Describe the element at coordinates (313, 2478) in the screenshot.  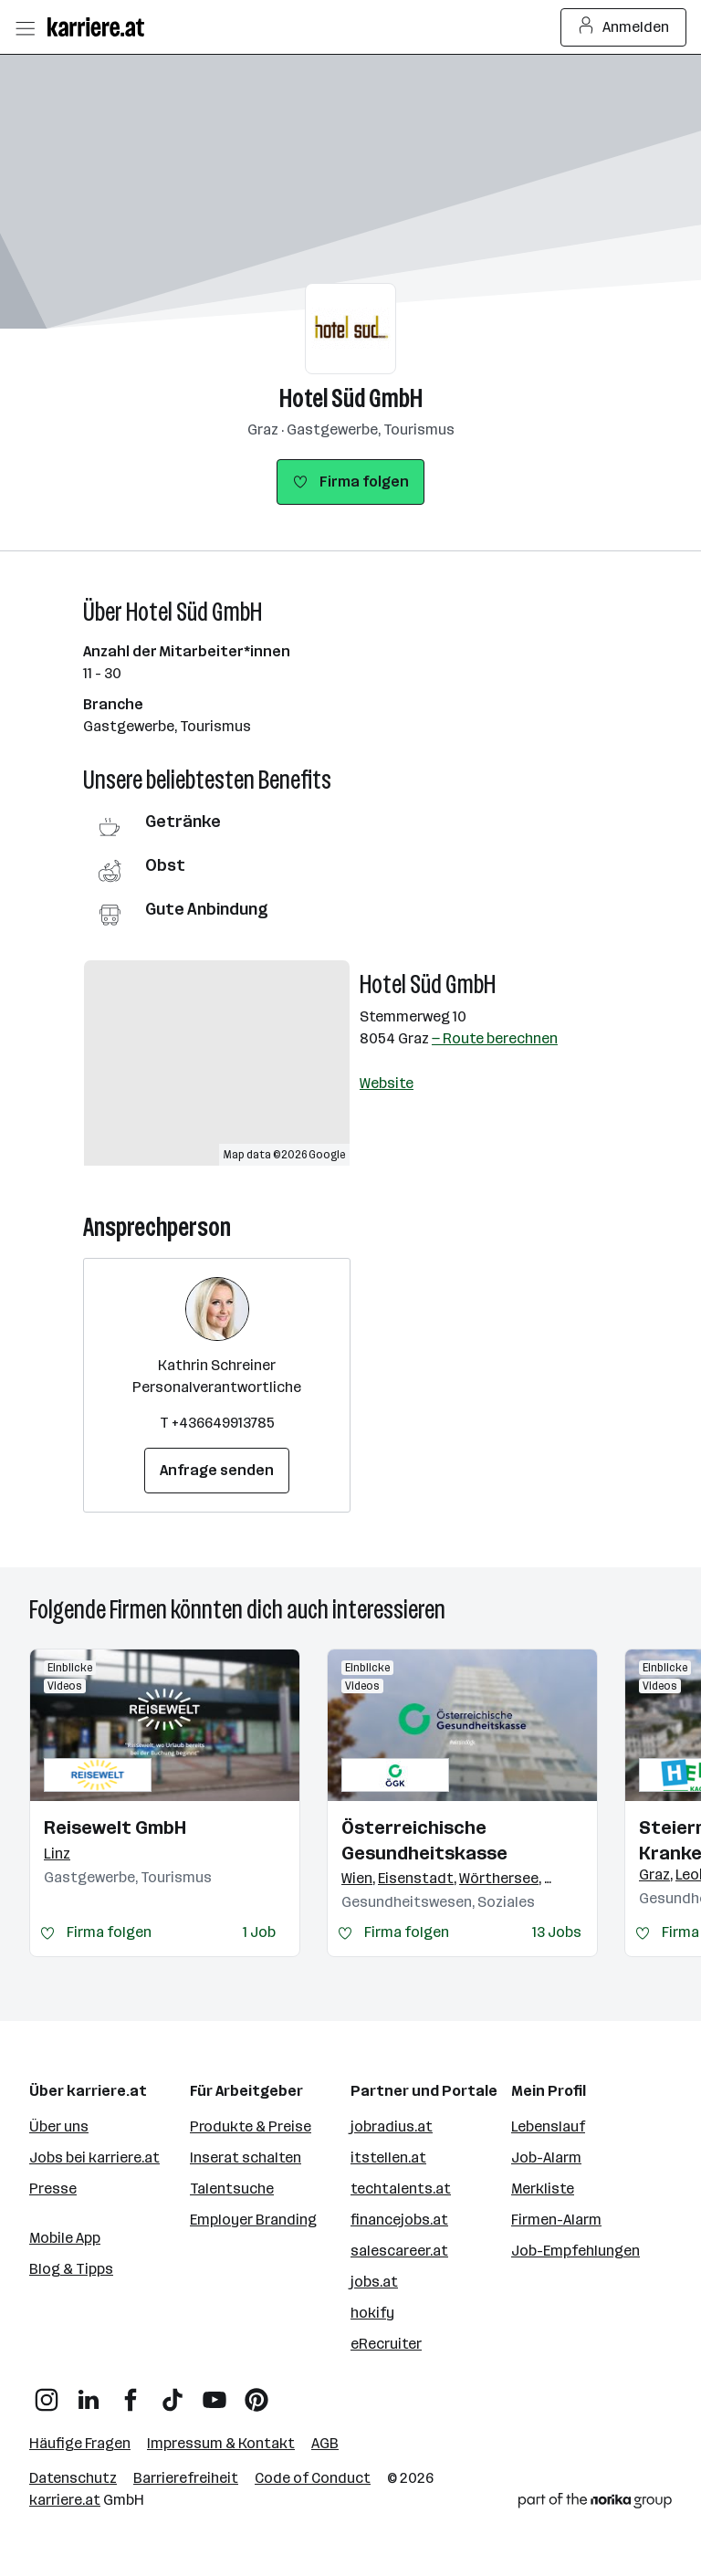
I see `Code of Conduct` at that location.